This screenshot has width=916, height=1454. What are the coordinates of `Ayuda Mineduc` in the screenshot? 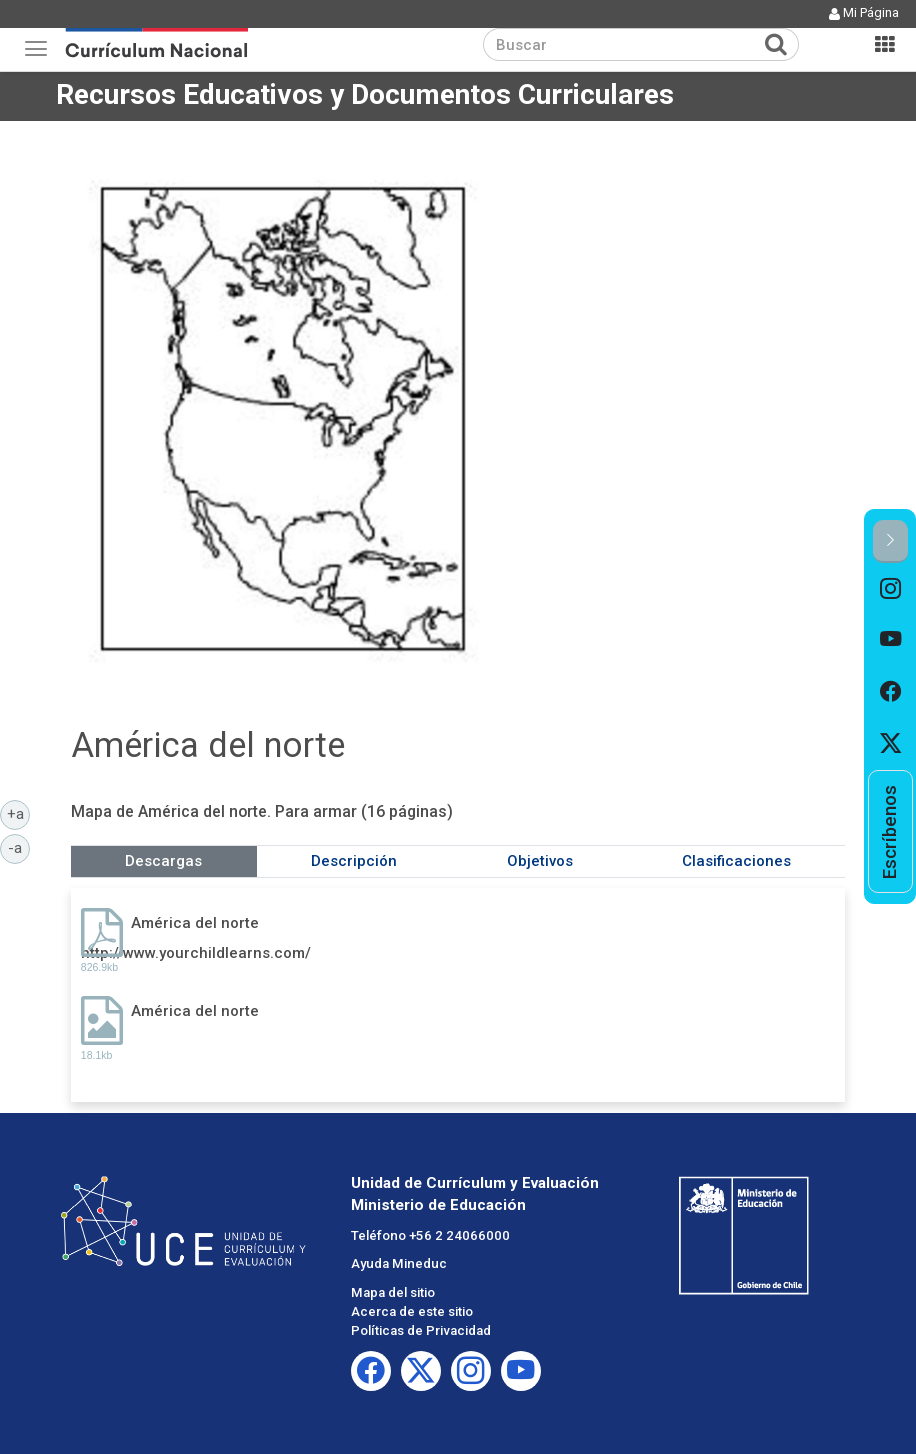 It's located at (399, 1263).